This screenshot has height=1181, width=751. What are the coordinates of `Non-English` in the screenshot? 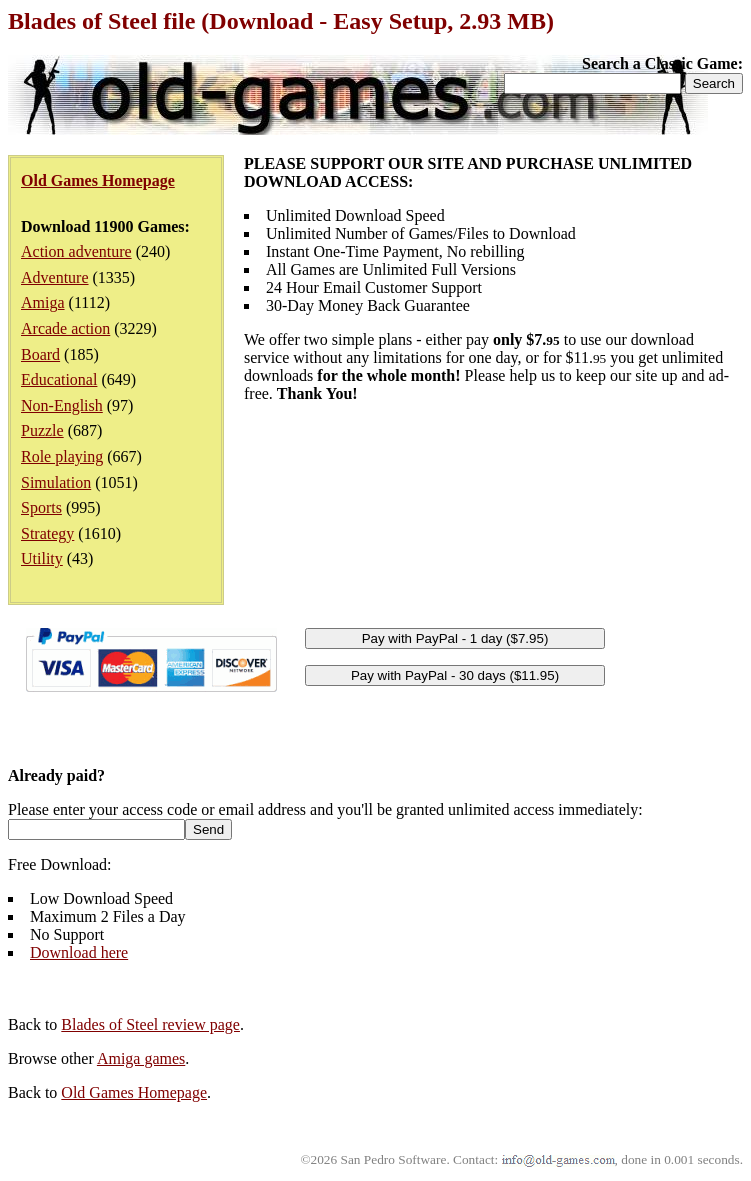 It's located at (62, 405).